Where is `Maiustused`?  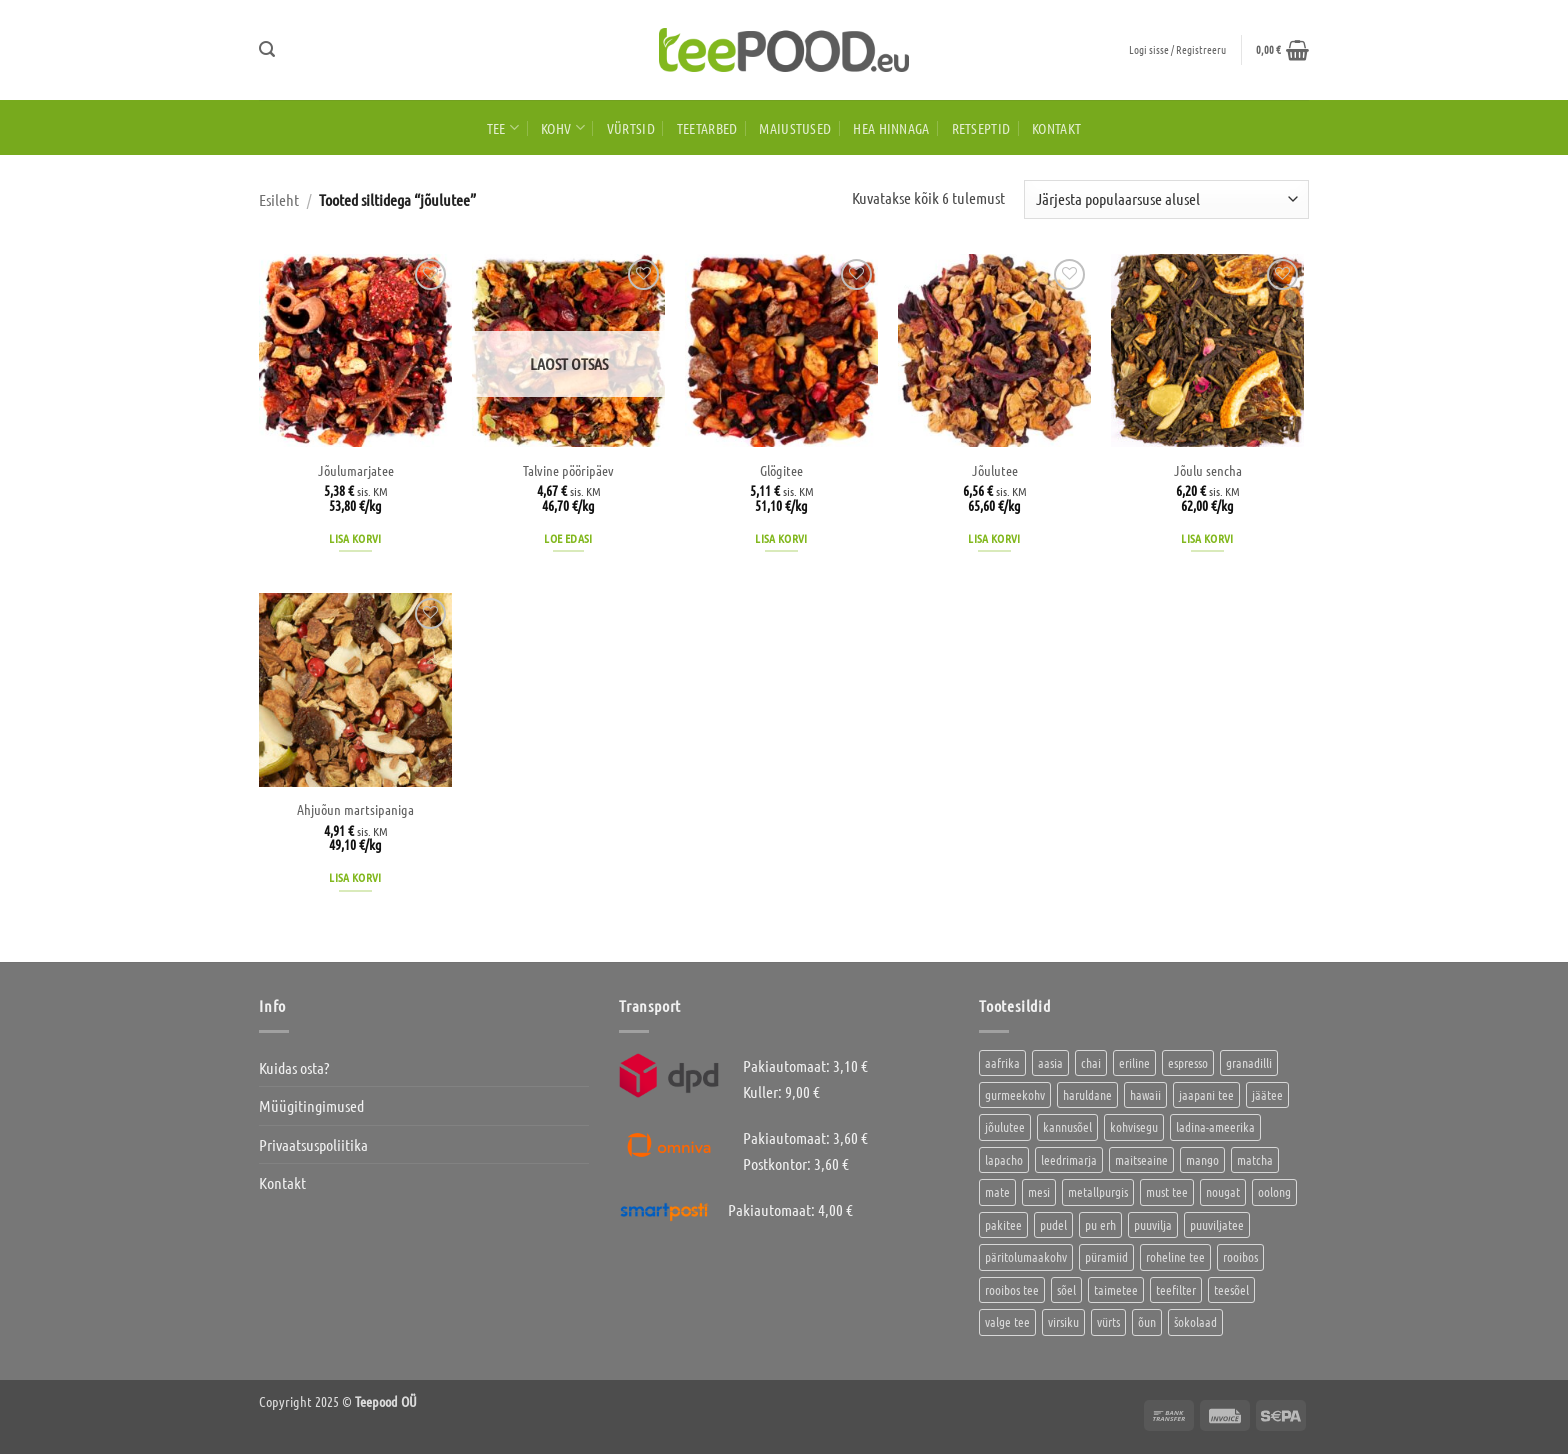
Maiustused is located at coordinates (795, 128).